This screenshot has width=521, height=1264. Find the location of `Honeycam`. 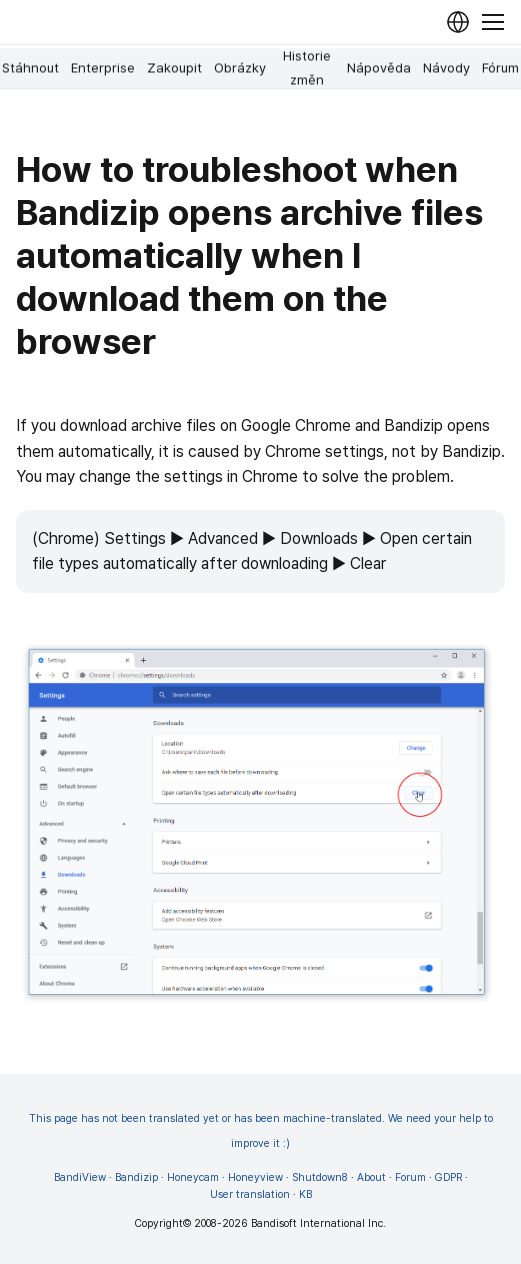

Honeycam is located at coordinates (193, 1177).